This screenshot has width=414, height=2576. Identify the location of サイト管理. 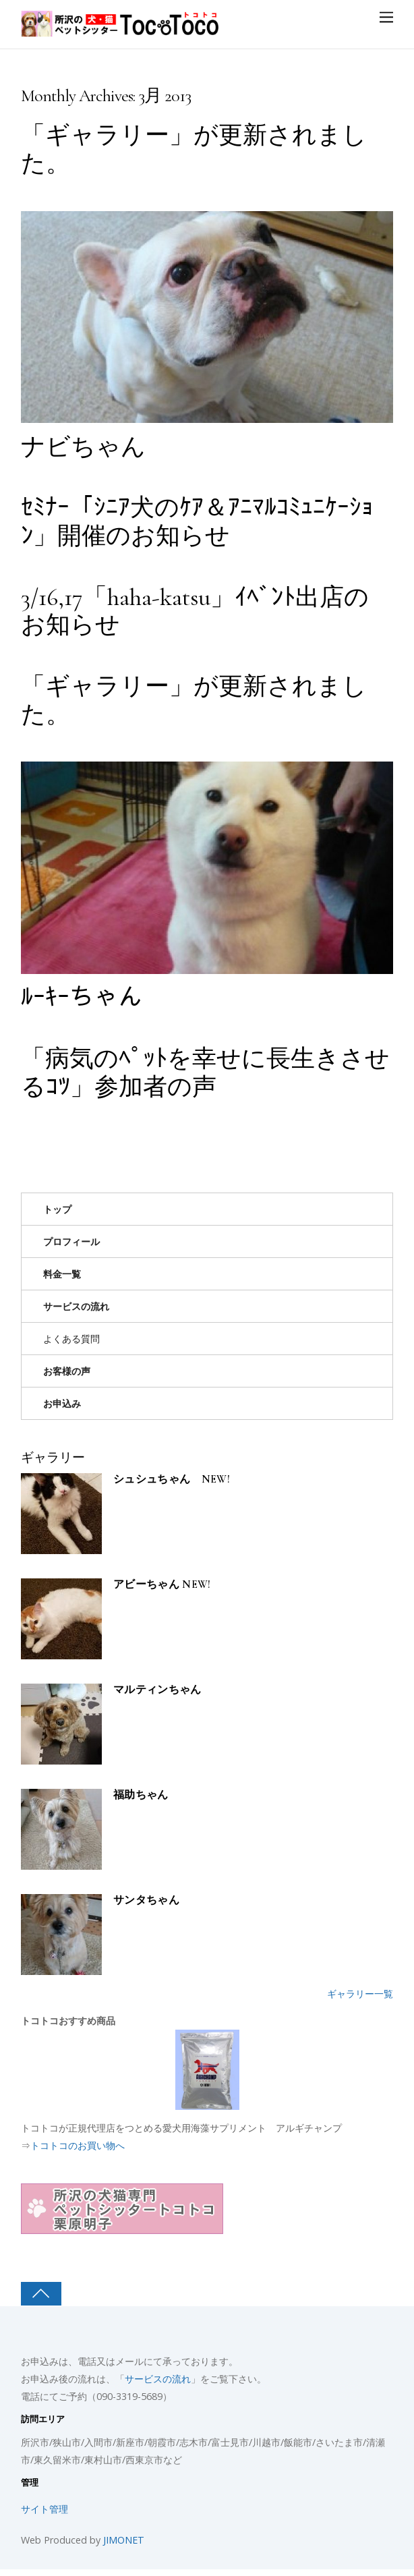
(44, 2508).